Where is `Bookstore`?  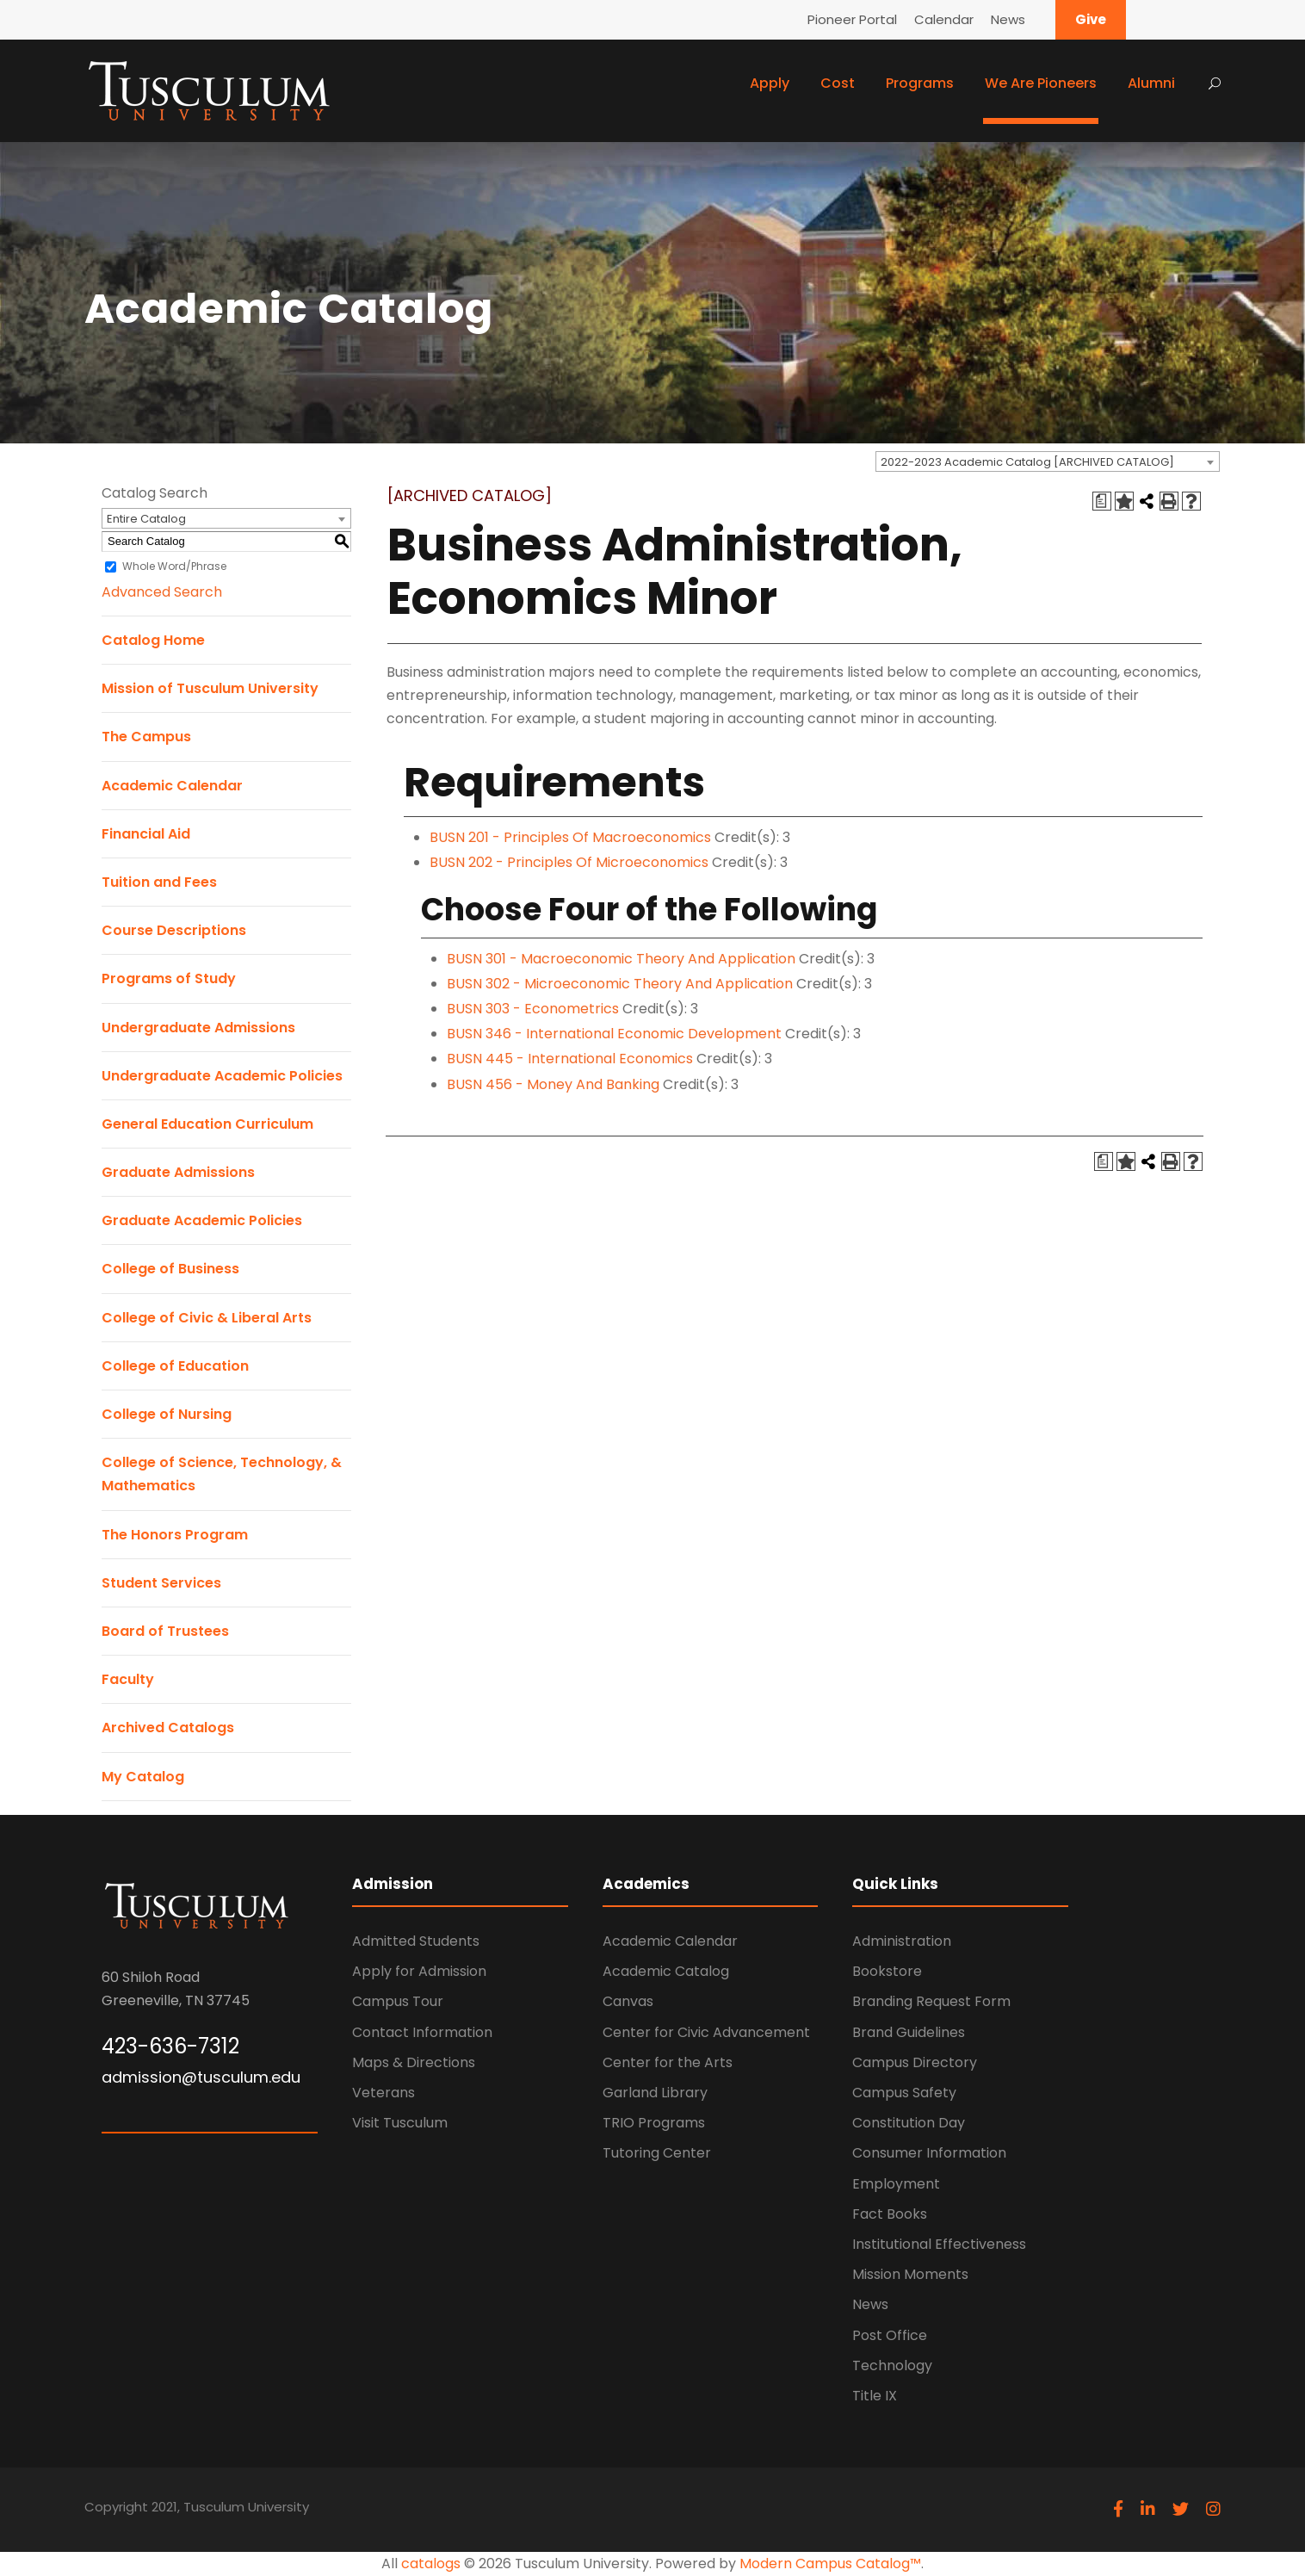
Bookstore is located at coordinates (887, 1971).